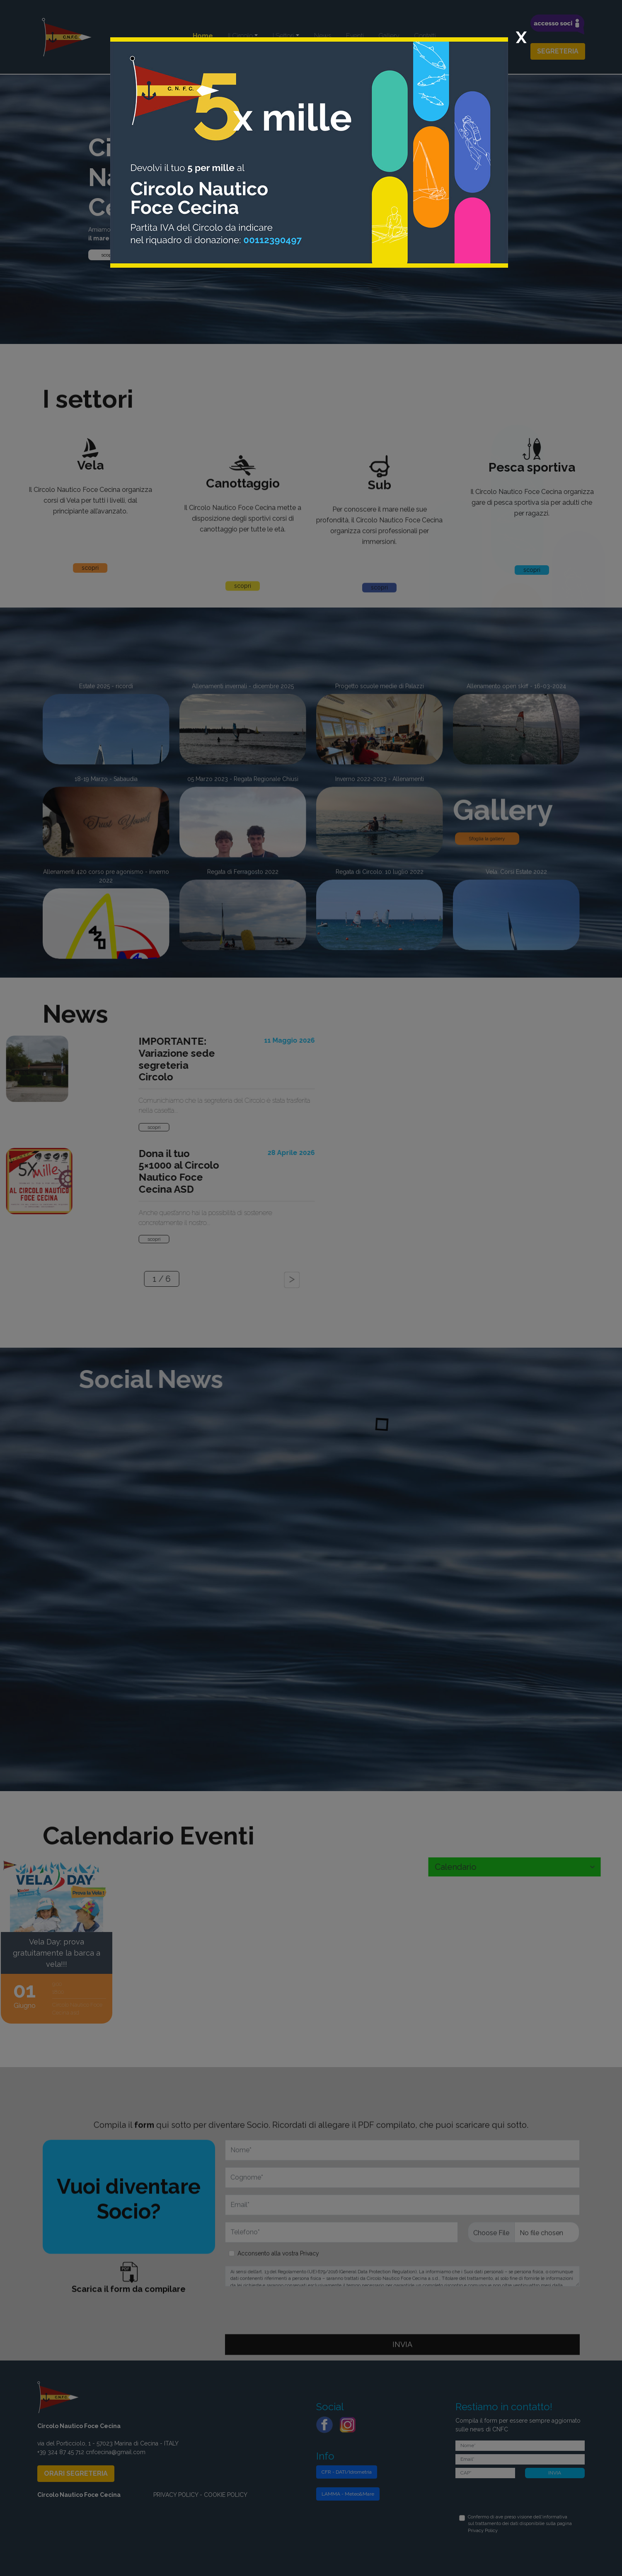 This screenshot has height=2576, width=622. Describe the element at coordinates (311, 1288) in the screenshot. I see `[dialog]` at that location.